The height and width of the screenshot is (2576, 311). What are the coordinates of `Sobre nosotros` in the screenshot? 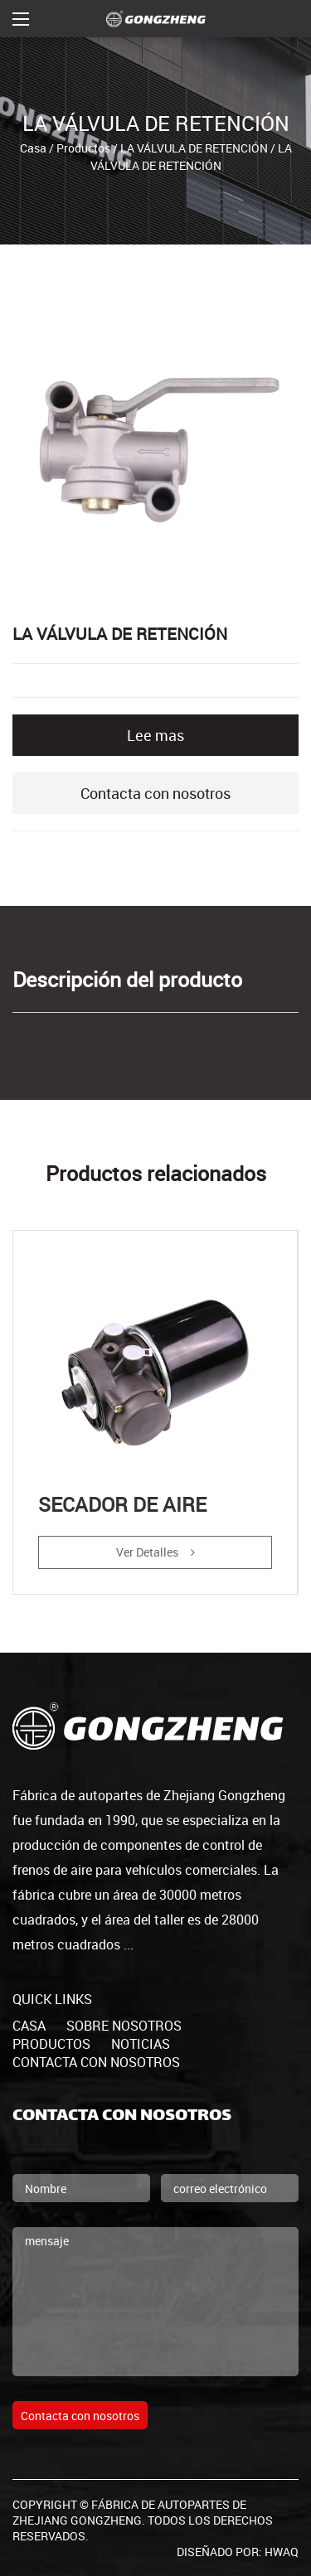 It's located at (124, 2026).